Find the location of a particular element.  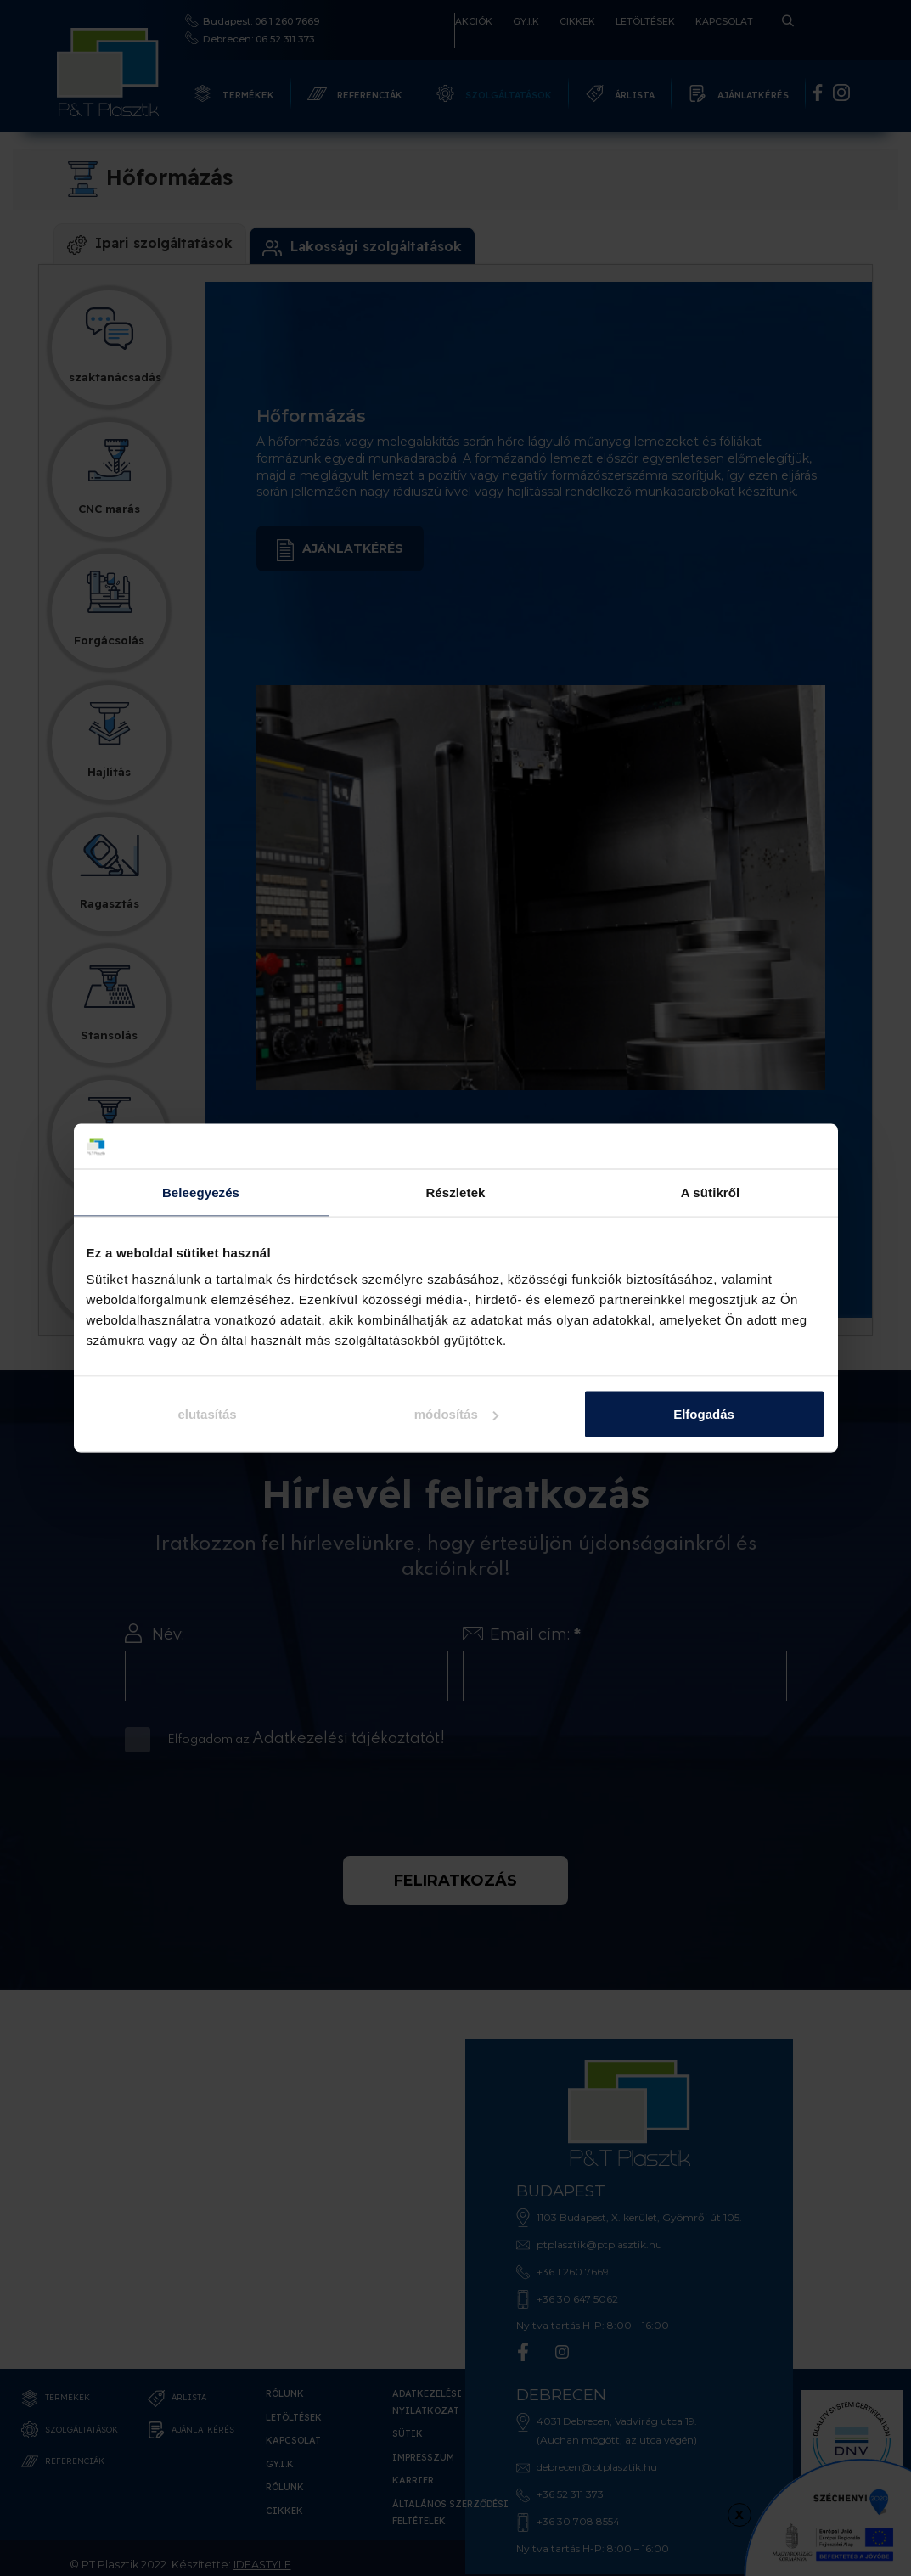

Részletek [tab] is located at coordinates (455, 1191).